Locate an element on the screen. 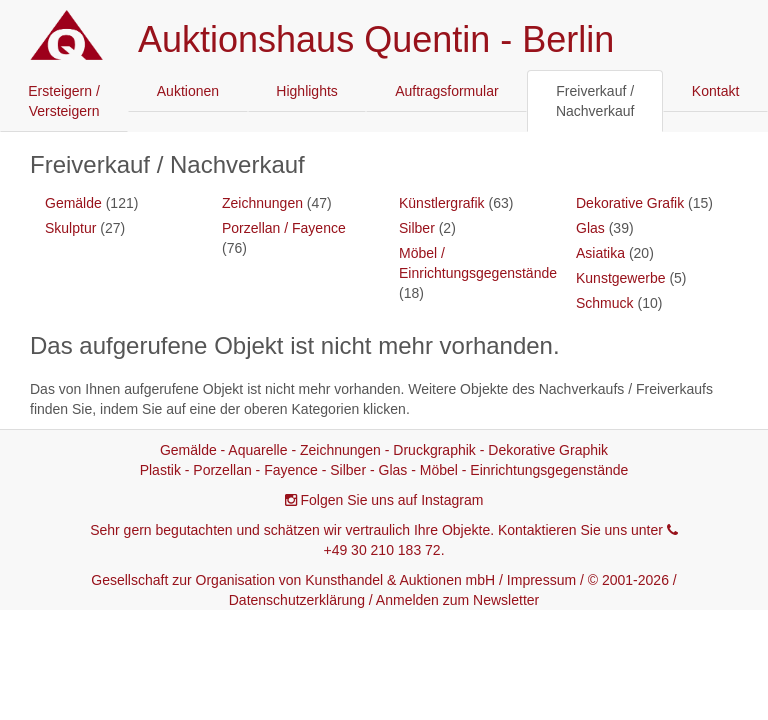  Silber is located at coordinates (417, 228).